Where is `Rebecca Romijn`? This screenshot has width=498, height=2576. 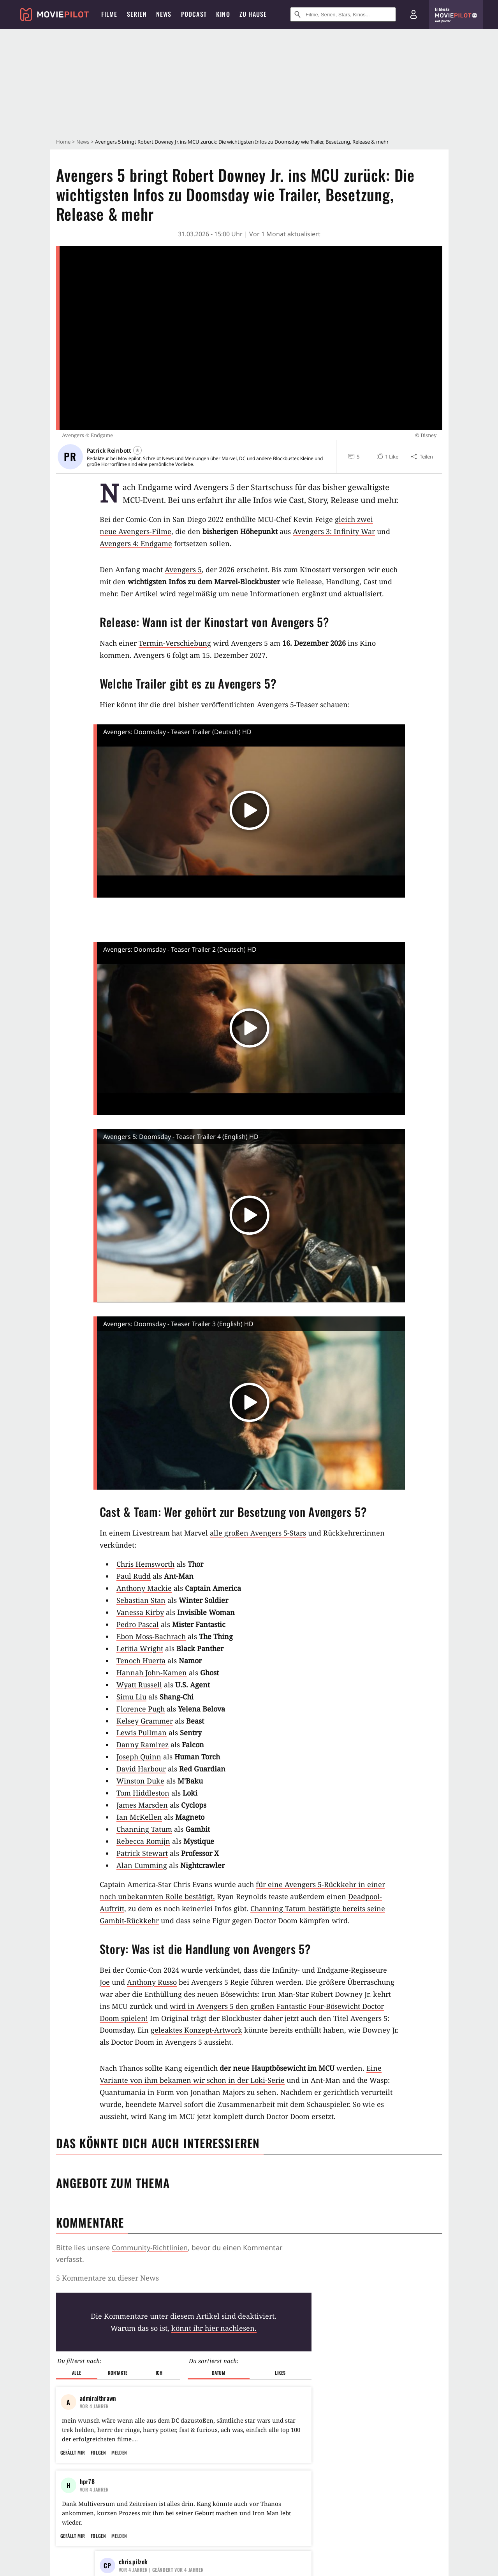 Rebecca Romijn is located at coordinates (143, 1841).